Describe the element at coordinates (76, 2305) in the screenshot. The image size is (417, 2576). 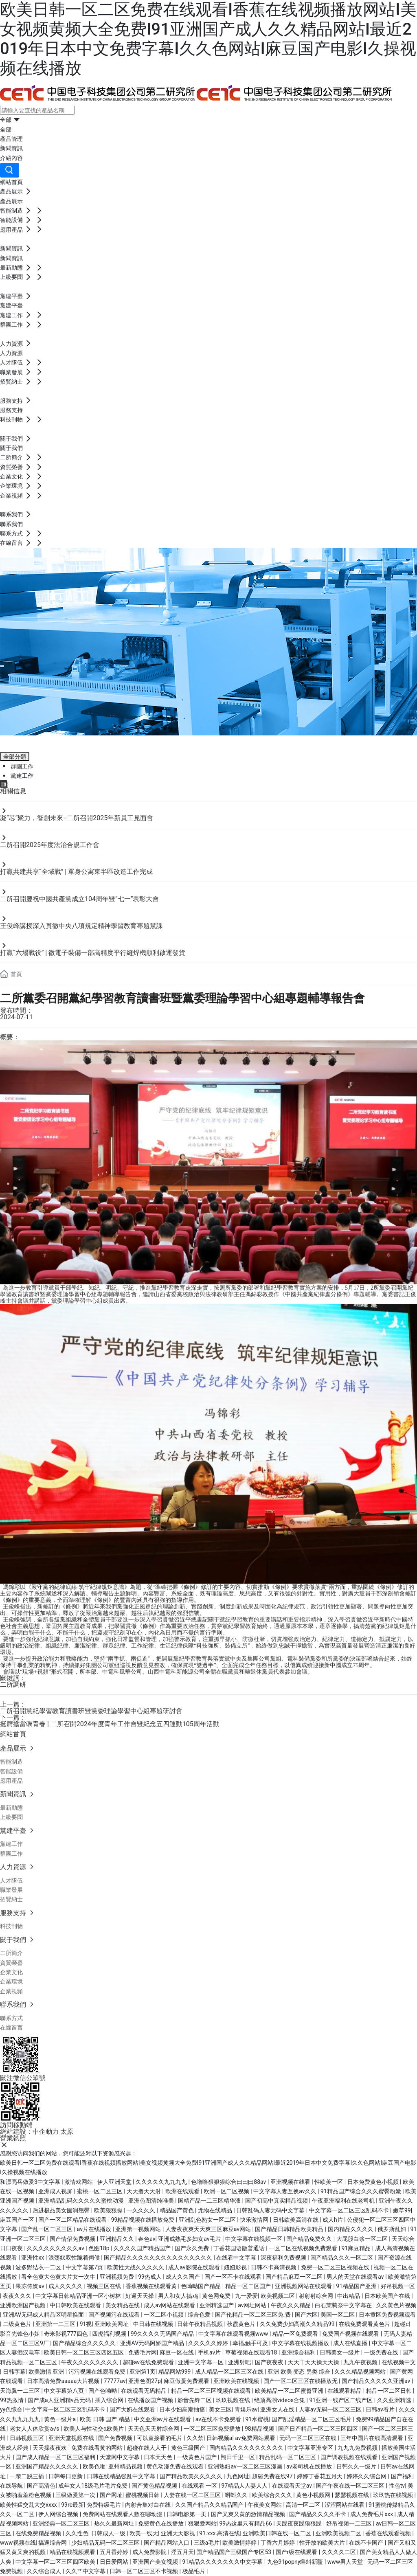
I see `中日韩欧美在线观看` at that location.